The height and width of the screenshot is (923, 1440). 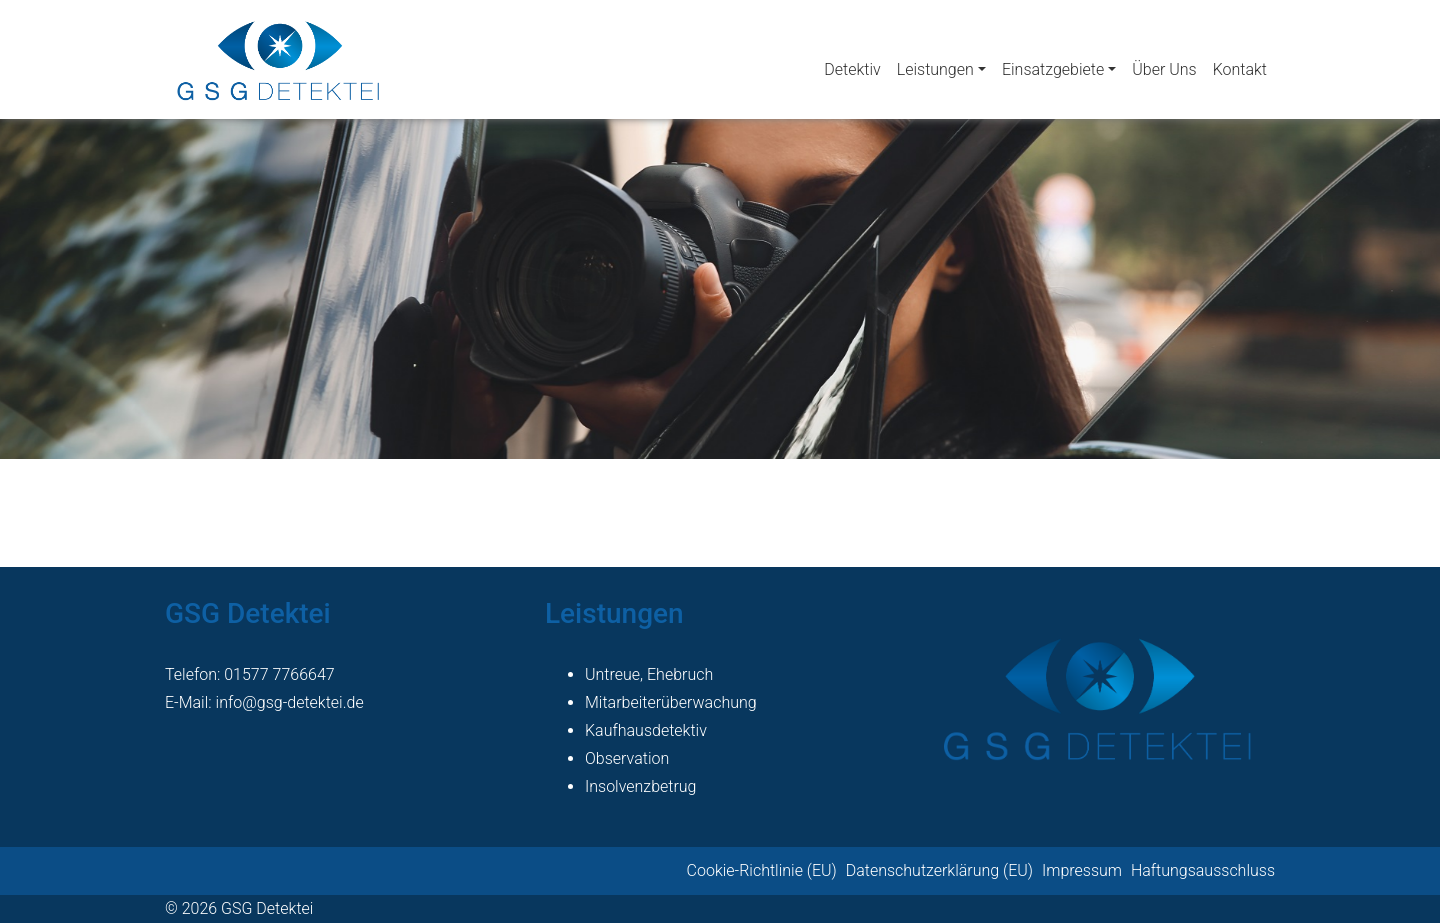 I want to click on Detektiv, so click(x=852, y=69).